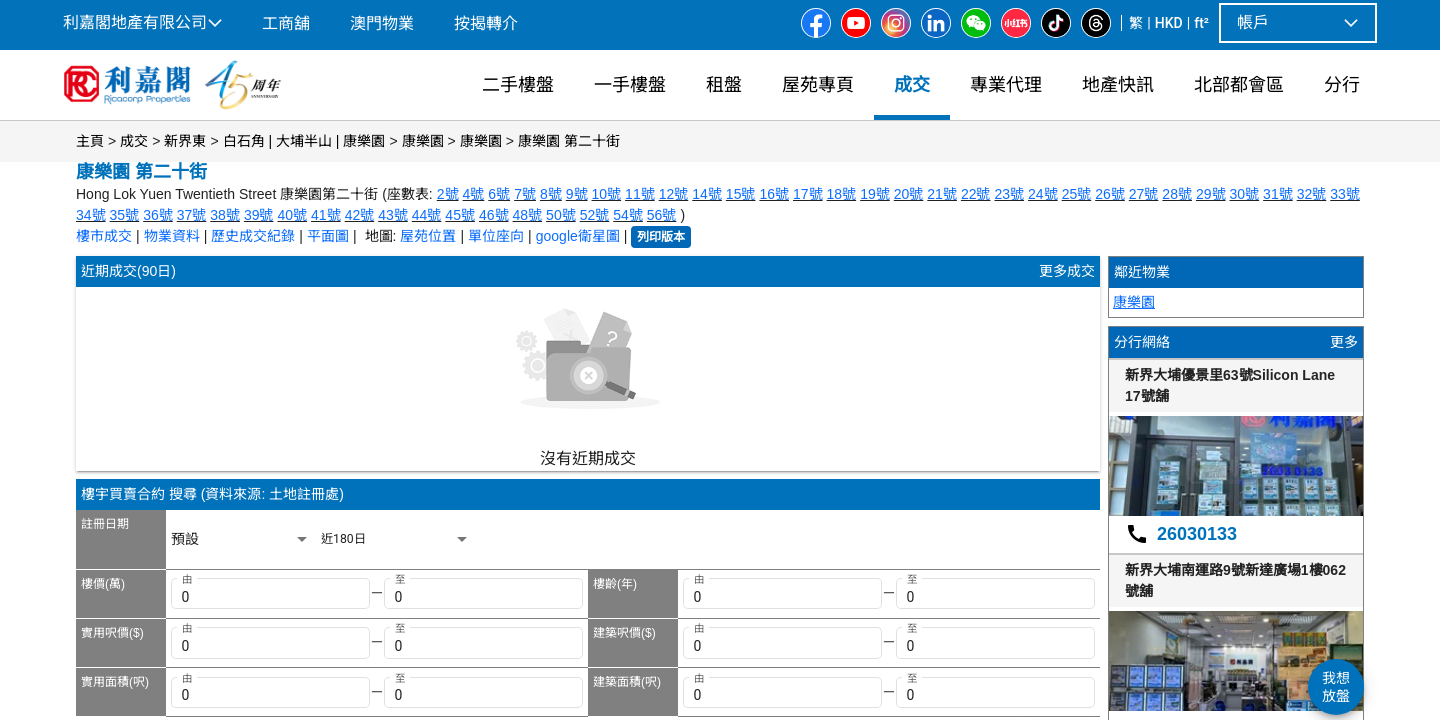  Describe the element at coordinates (741, 194) in the screenshot. I see `15號` at that location.